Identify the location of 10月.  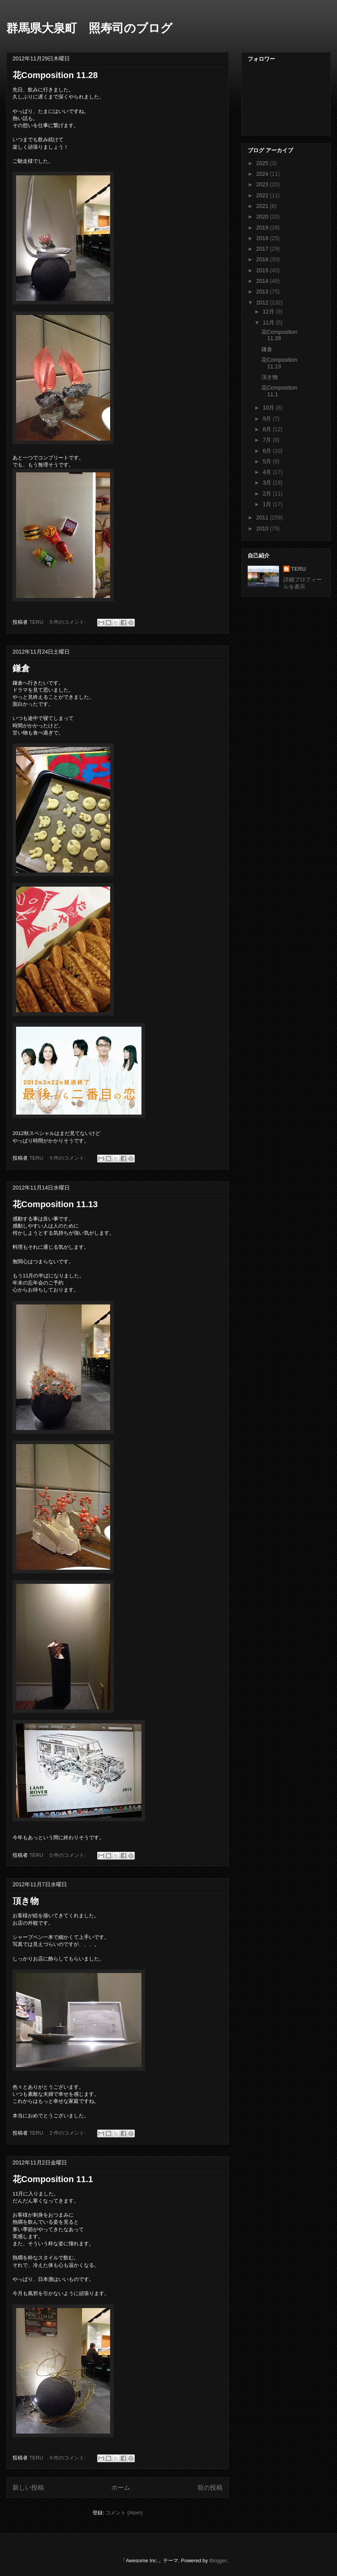
(269, 407).